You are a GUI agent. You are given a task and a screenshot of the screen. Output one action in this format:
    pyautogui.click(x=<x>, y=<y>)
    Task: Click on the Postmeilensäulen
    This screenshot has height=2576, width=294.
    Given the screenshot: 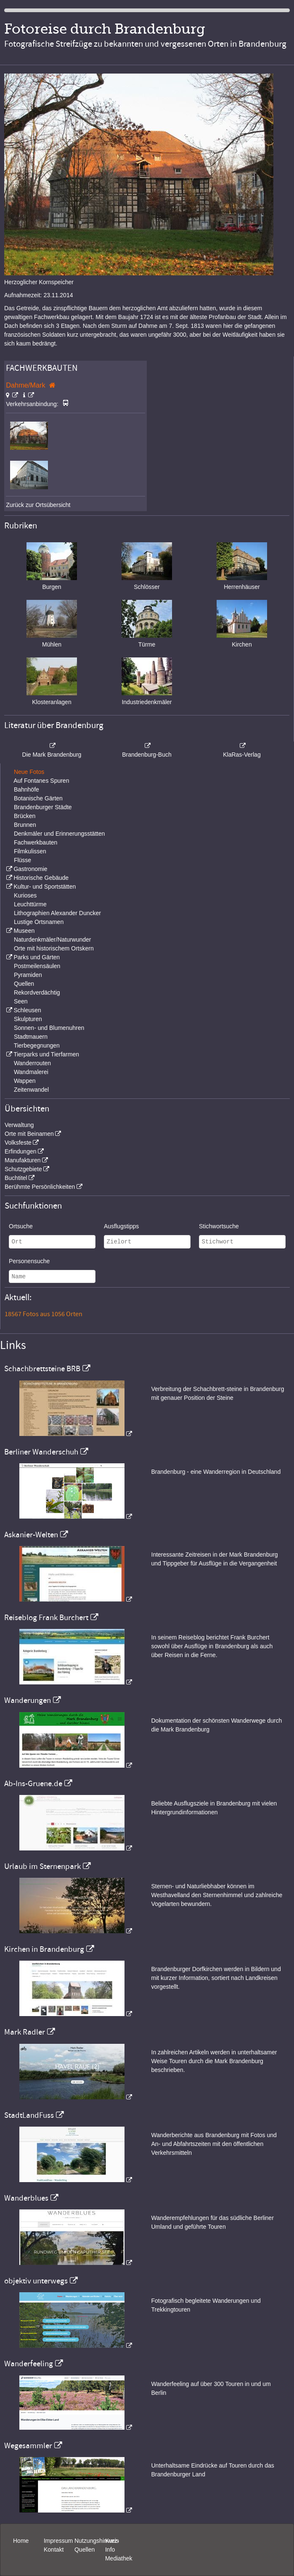 What is the action you would take?
    pyautogui.click(x=37, y=966)
    